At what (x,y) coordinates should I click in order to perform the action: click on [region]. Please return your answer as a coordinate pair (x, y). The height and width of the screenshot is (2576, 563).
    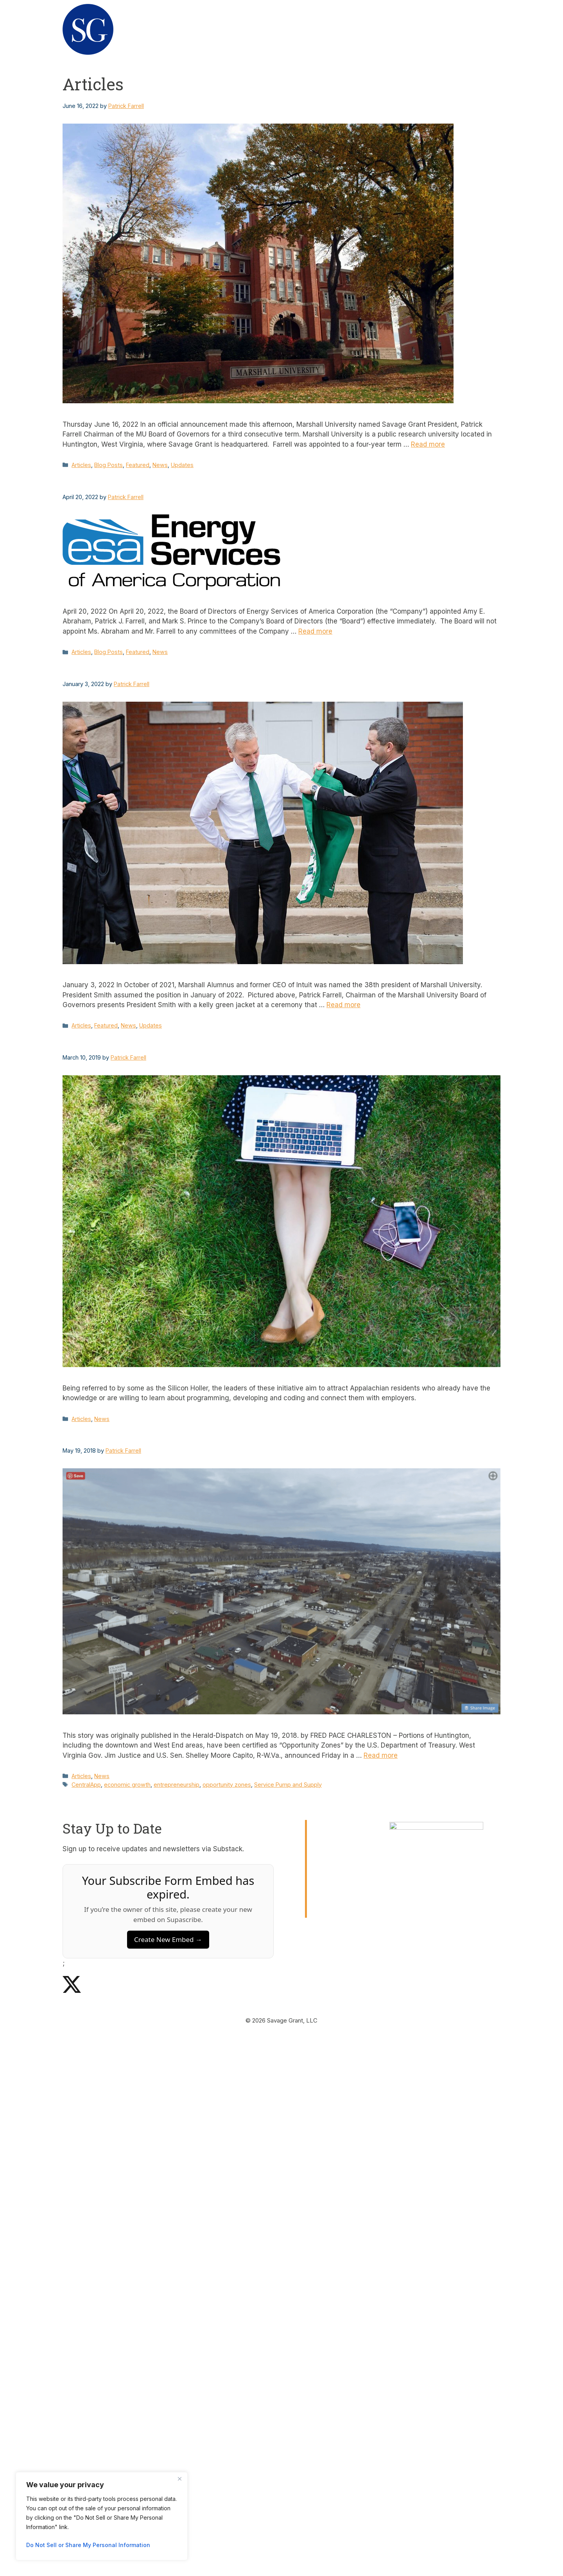
    Looking at the image, I should click on (102, 2516).